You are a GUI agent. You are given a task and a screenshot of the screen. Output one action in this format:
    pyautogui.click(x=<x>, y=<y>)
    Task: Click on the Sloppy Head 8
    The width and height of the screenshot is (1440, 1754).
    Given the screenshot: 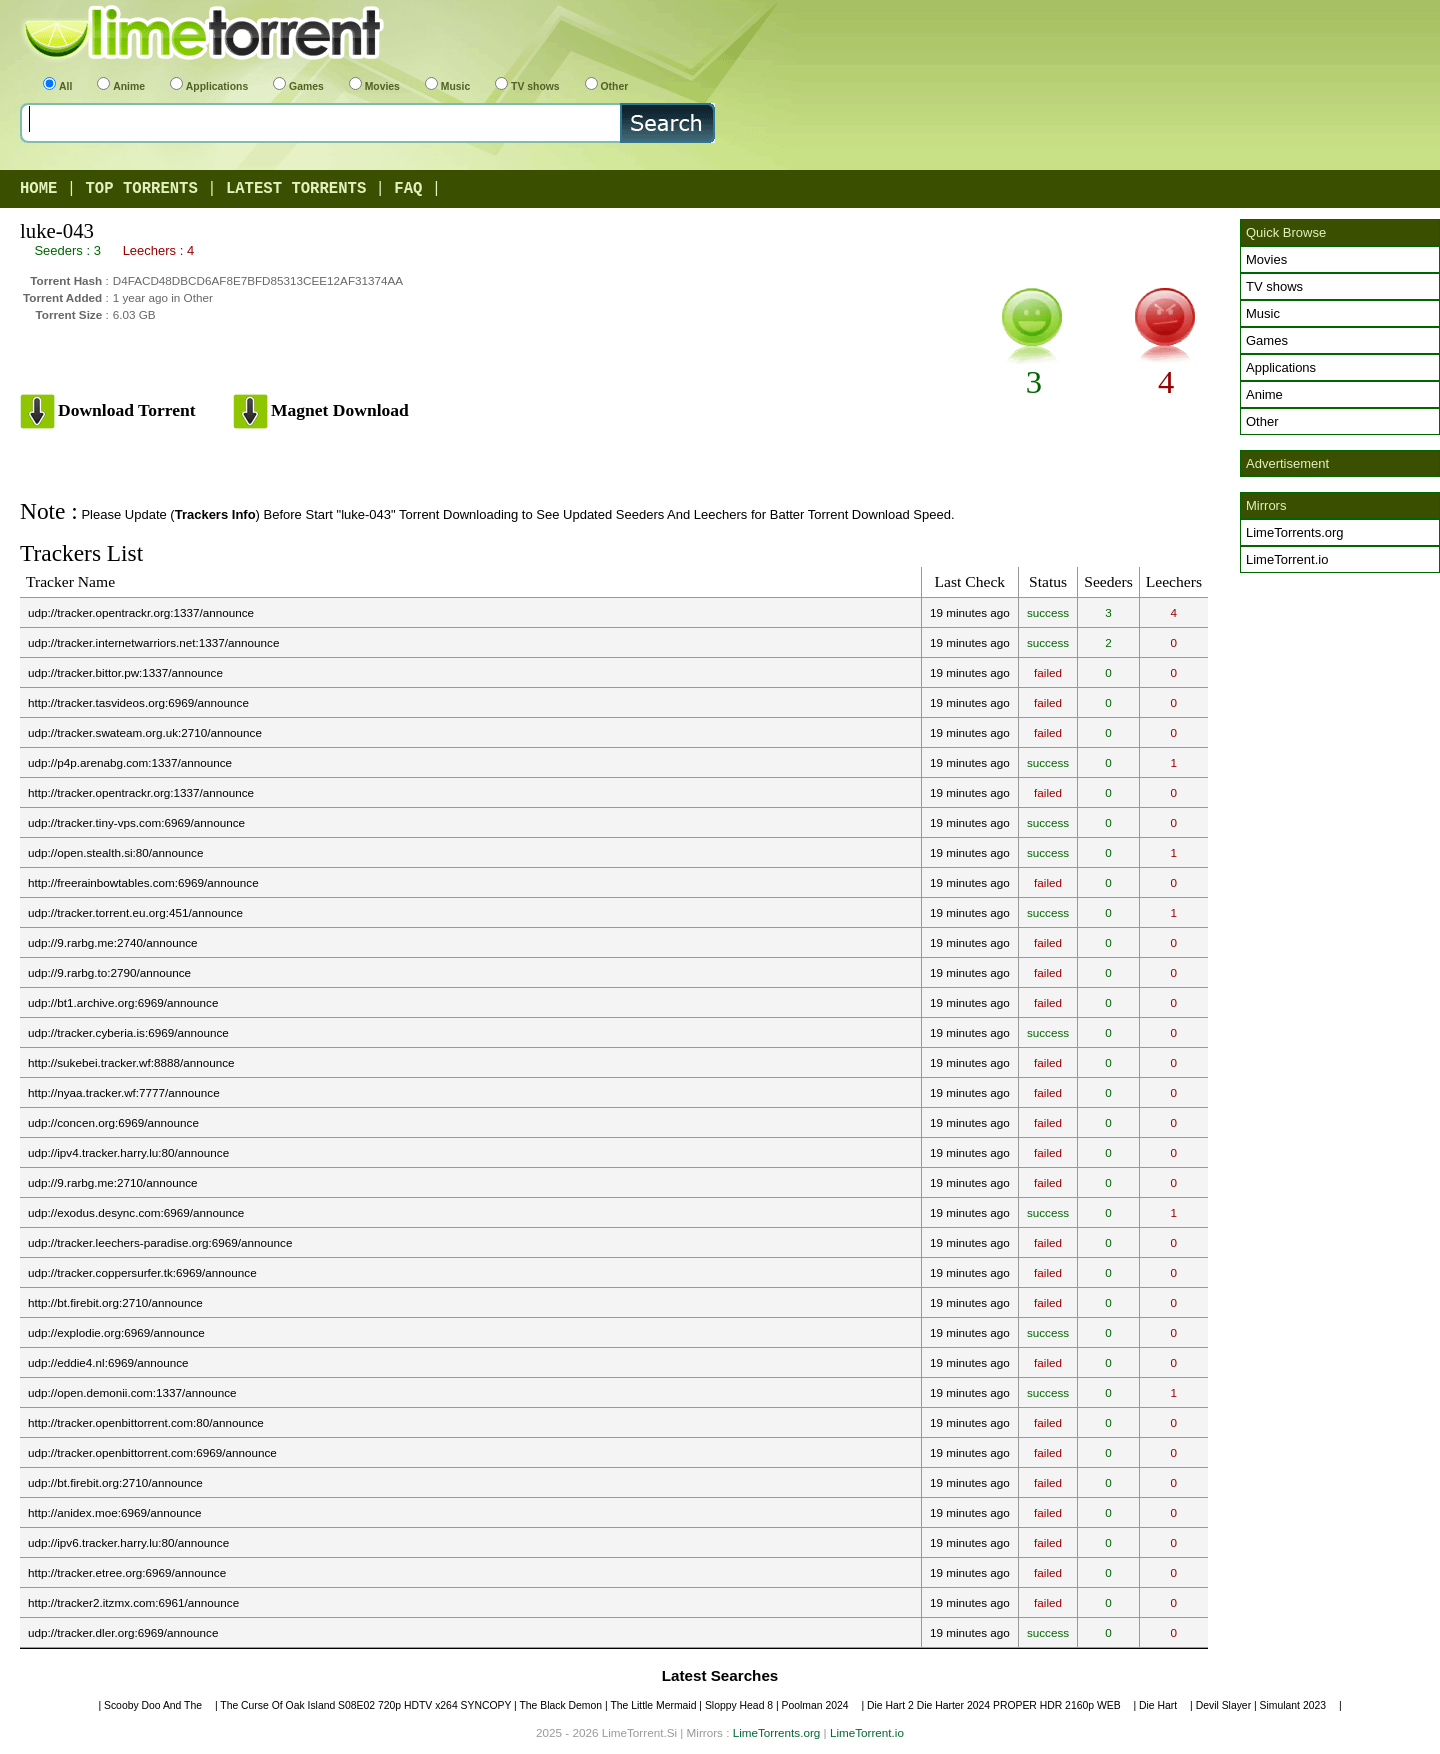 What is the action you would take?
    pyautogui.click(x=739, y=1705)
    